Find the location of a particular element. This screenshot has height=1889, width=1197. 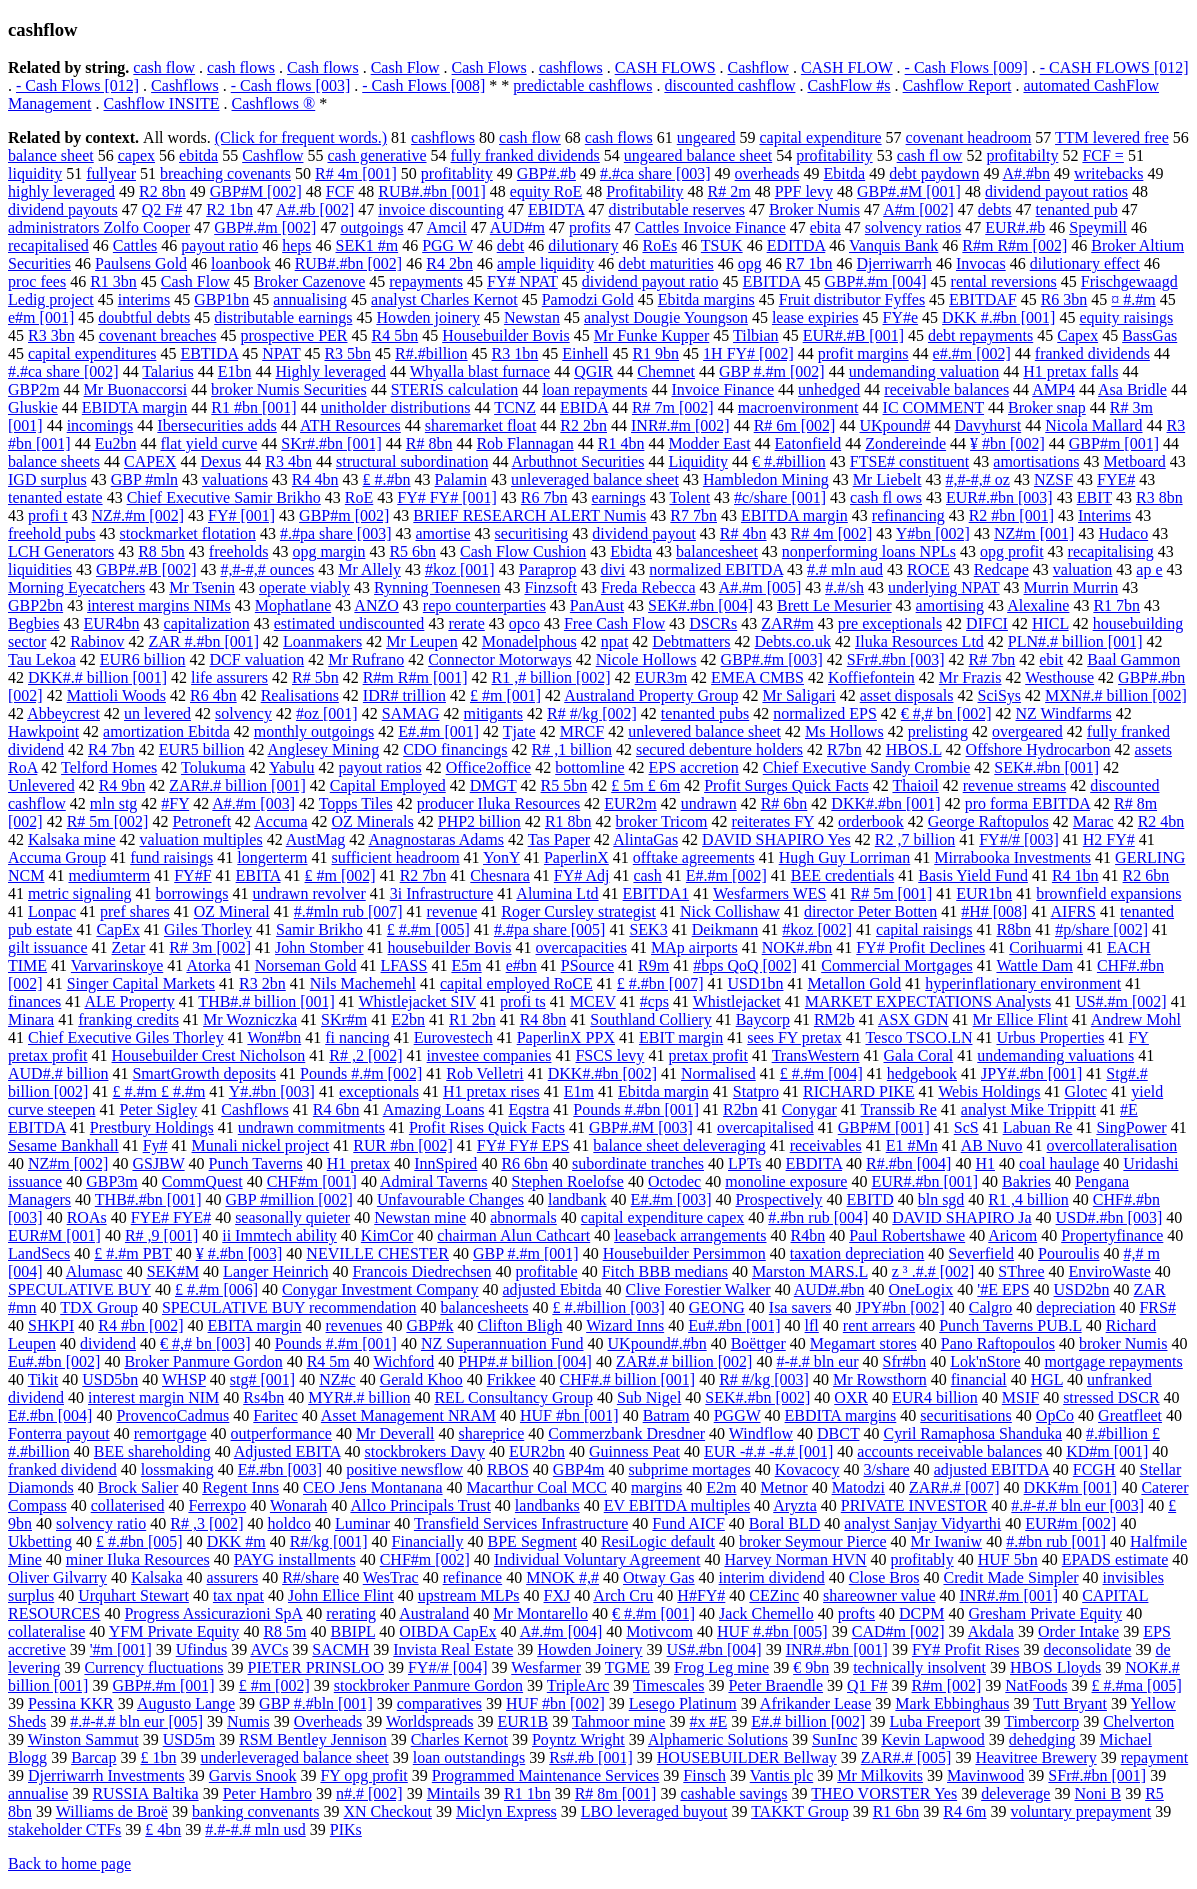

opg margin is located at coordinates (328, 551).